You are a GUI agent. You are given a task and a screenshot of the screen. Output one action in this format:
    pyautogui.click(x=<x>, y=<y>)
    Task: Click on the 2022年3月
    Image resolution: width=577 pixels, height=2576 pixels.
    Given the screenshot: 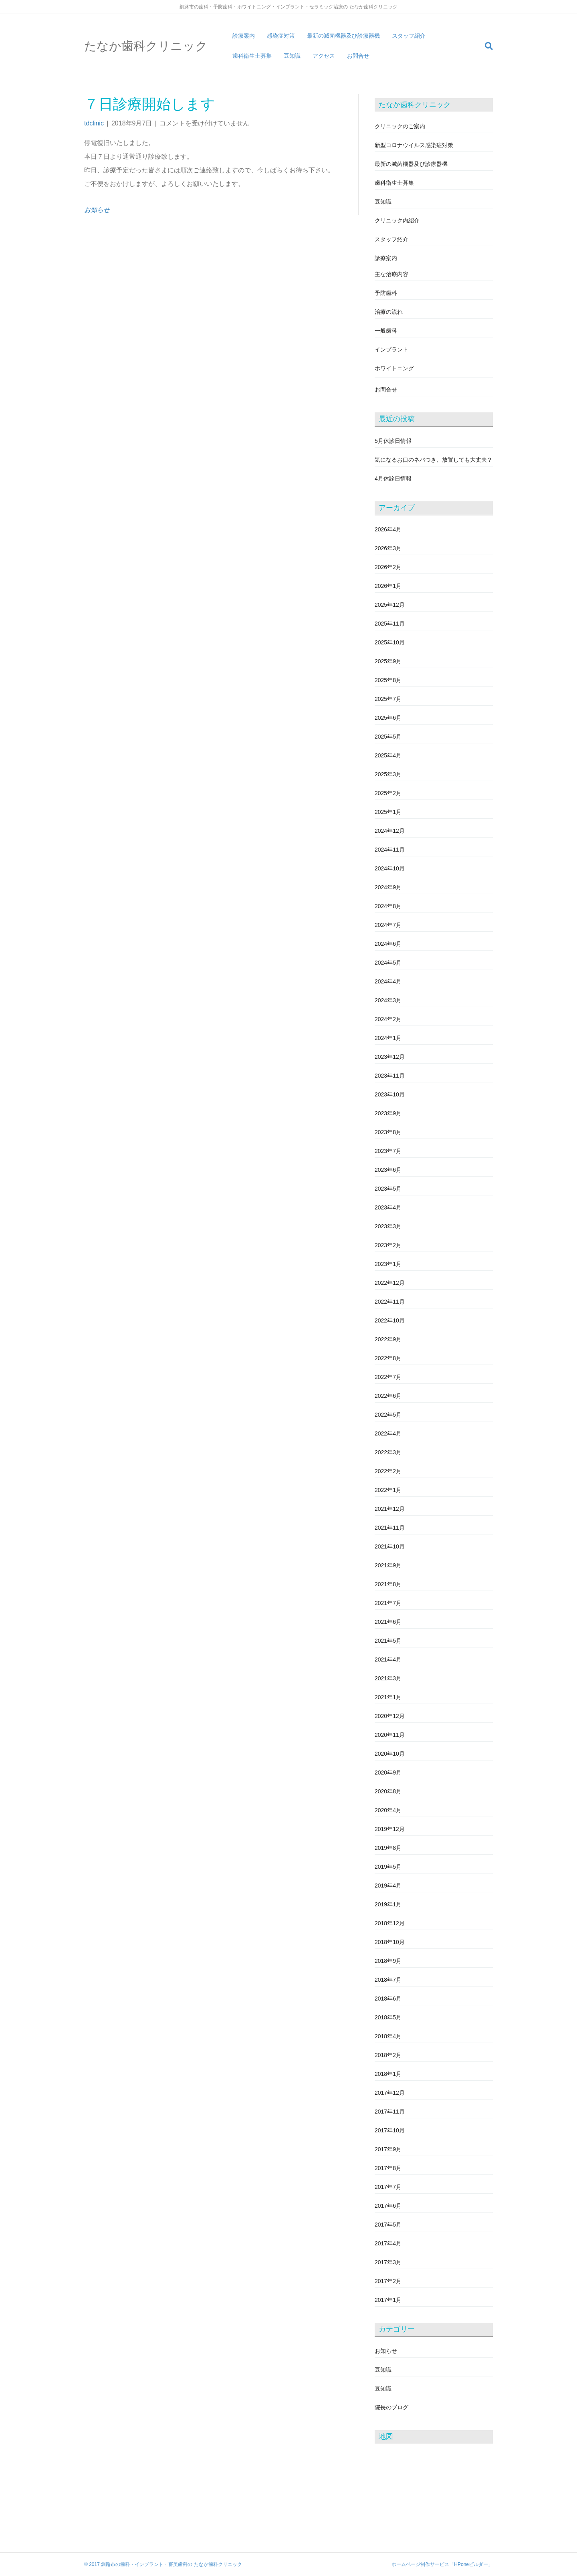 What is the action you would take?
    pyautogui.click(x=388, y=1452)
    